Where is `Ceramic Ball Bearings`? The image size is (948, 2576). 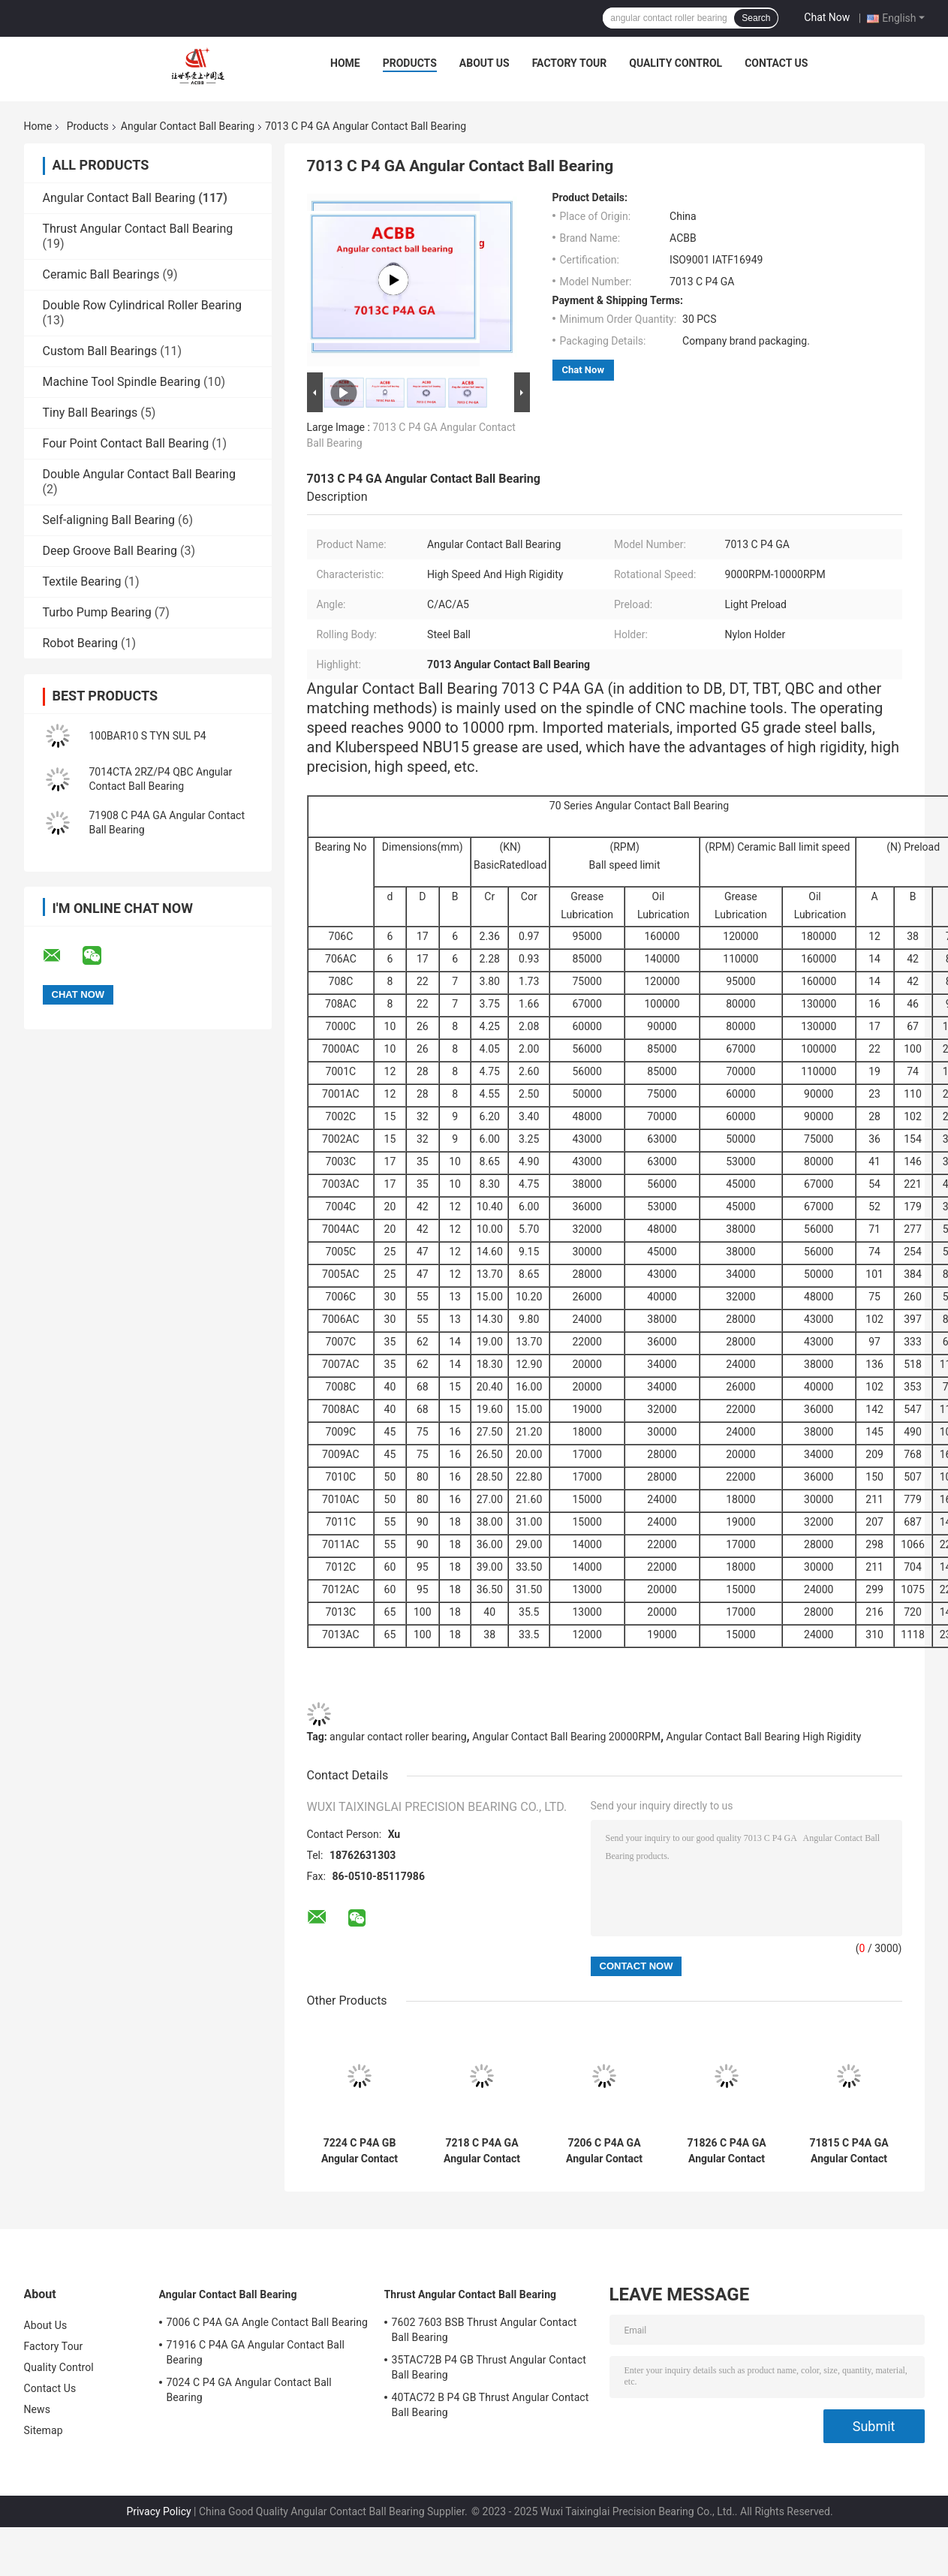 Ceramic Ball Bearings is located at coordinates (101, 274).